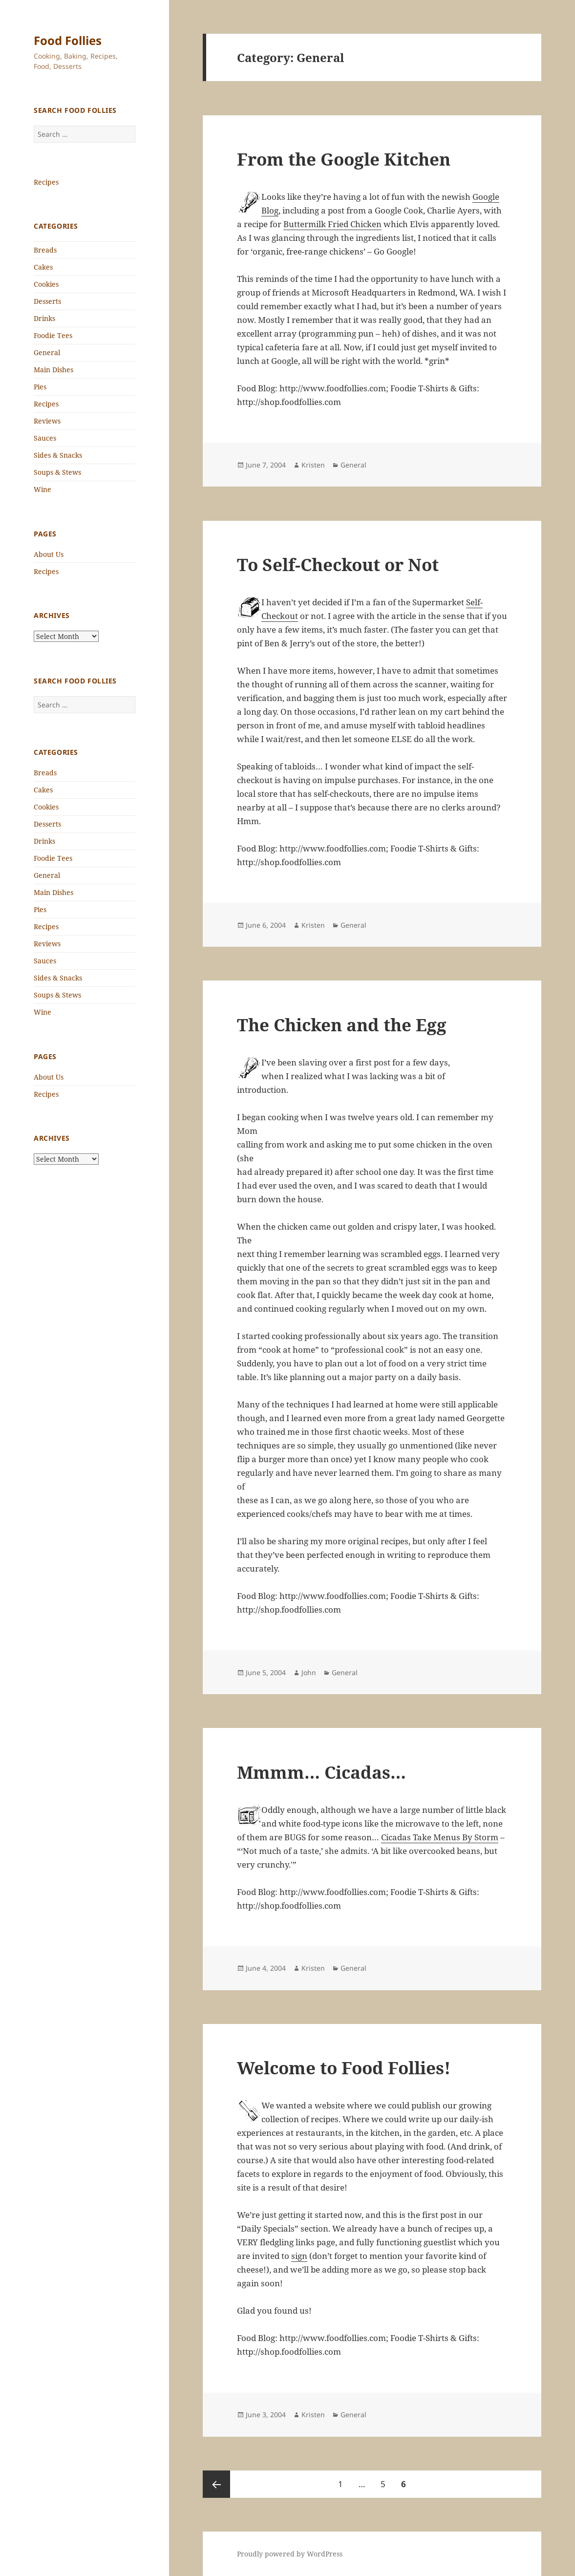  What do you see at coordinates (45, 250) in the screenshot?
I see `Breads` at bounding box center [45, 250].